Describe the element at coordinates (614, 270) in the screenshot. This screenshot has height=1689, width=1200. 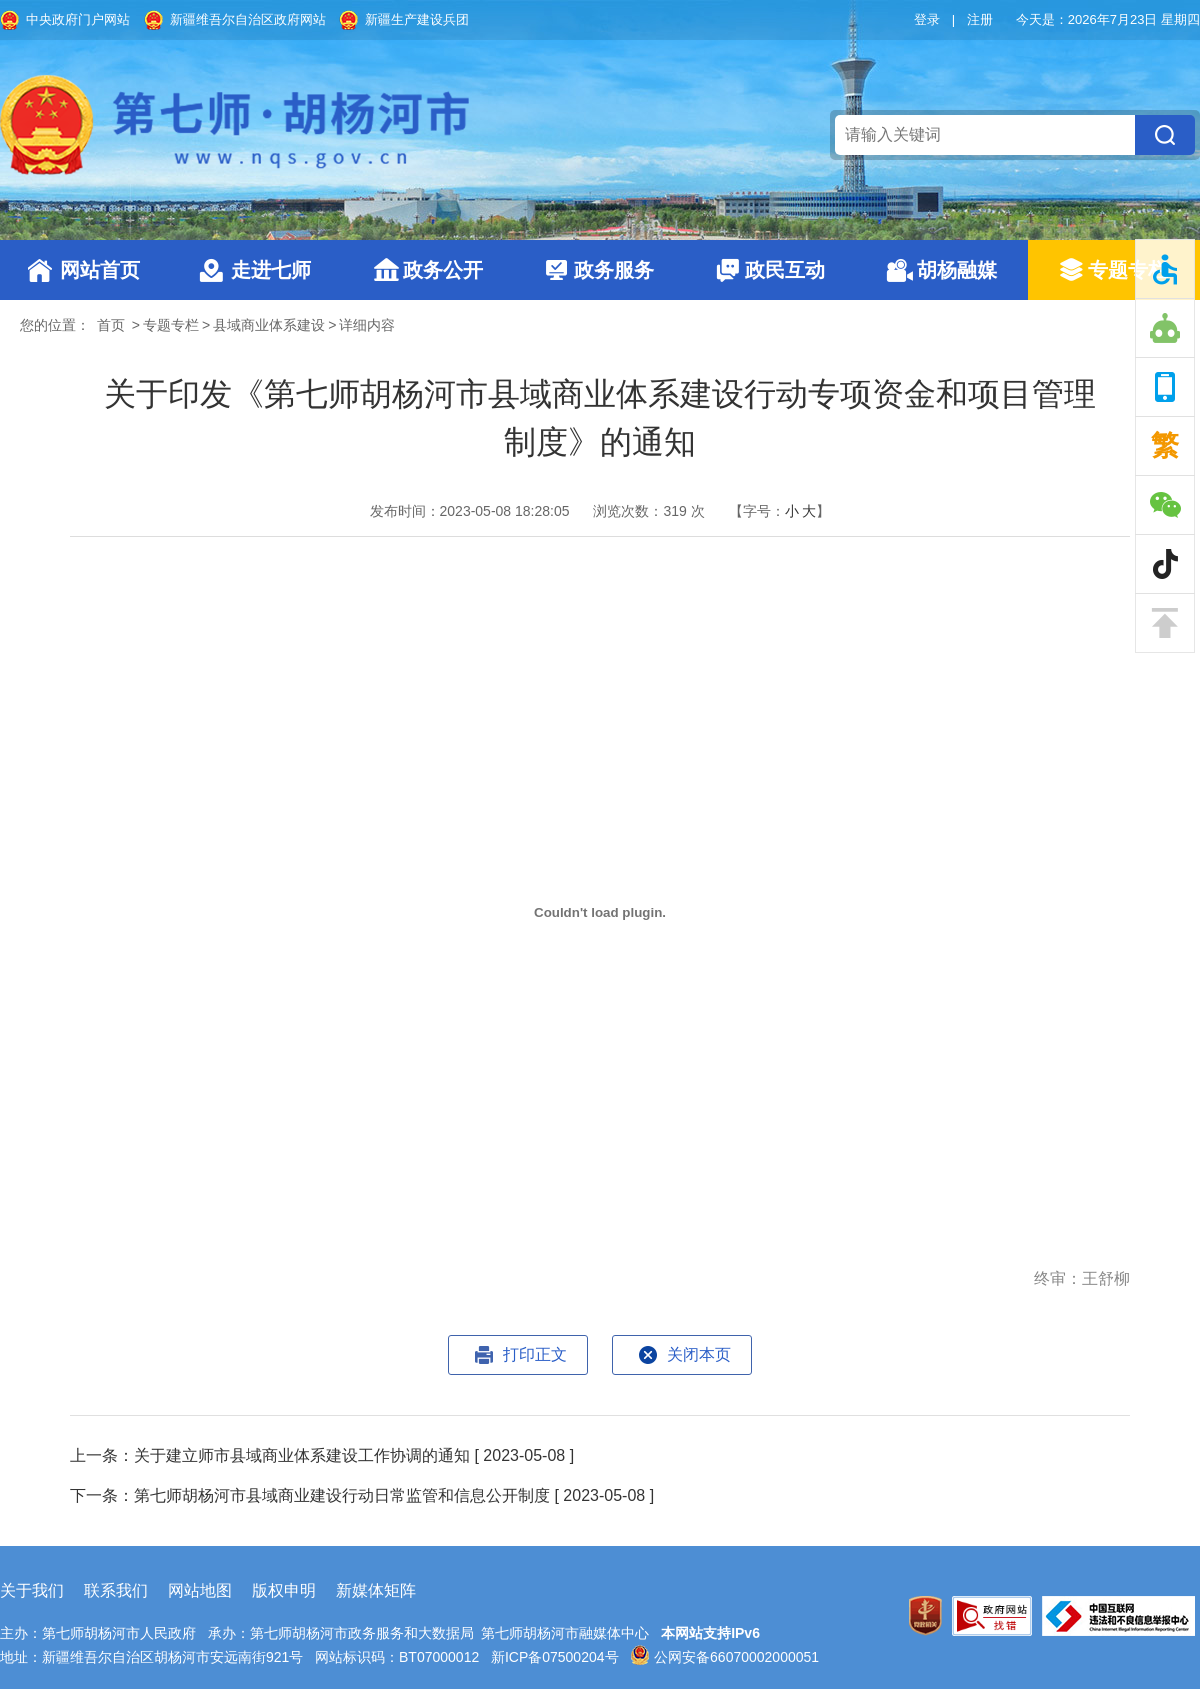
I see `政务服务` at that location.